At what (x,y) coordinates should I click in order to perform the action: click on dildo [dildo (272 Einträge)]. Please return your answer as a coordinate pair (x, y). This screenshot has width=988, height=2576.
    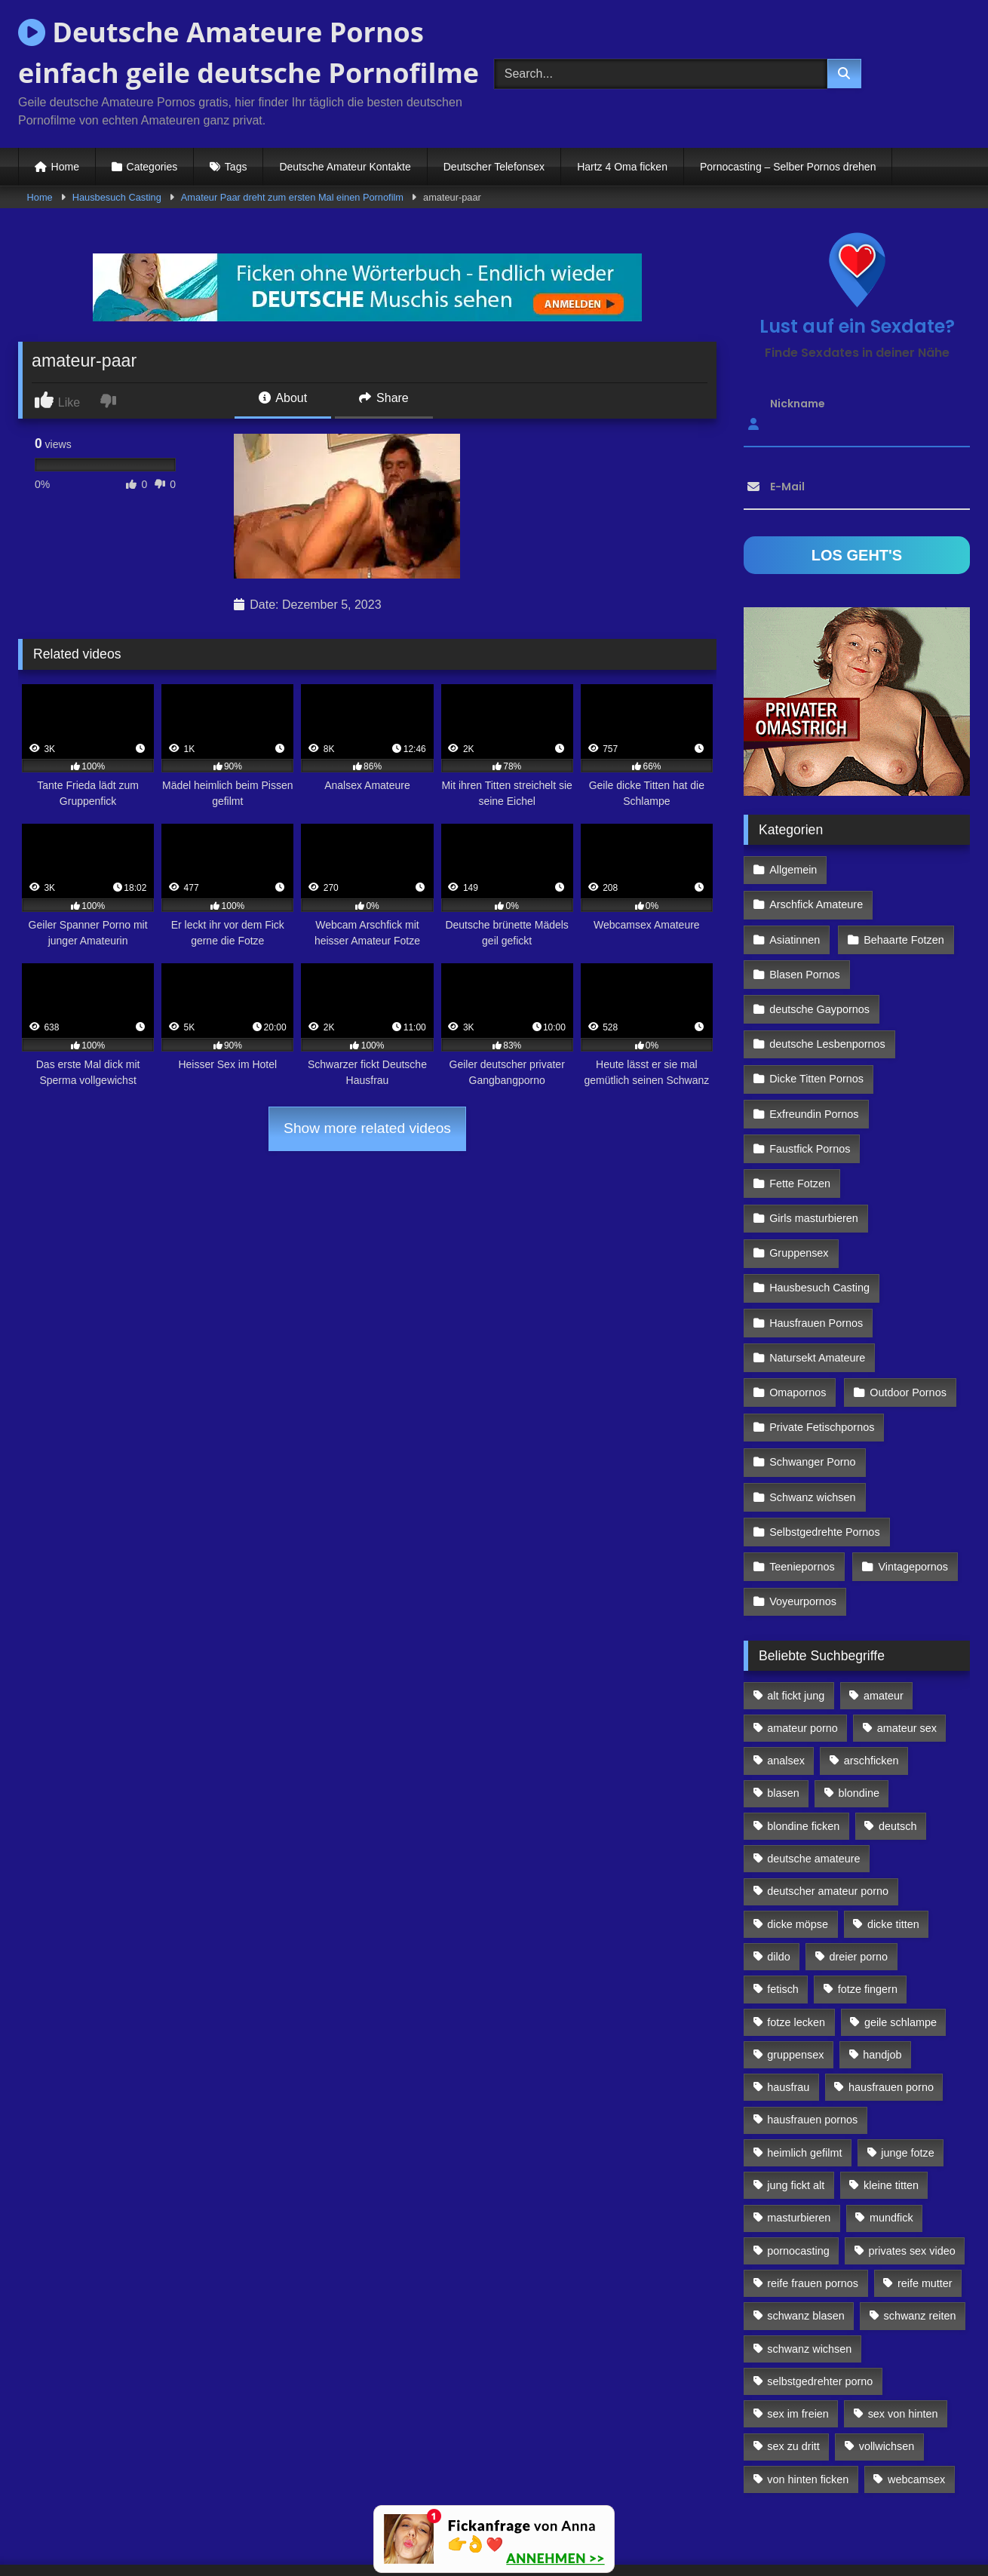
    Looking at the image, I should click on (778, 1876).